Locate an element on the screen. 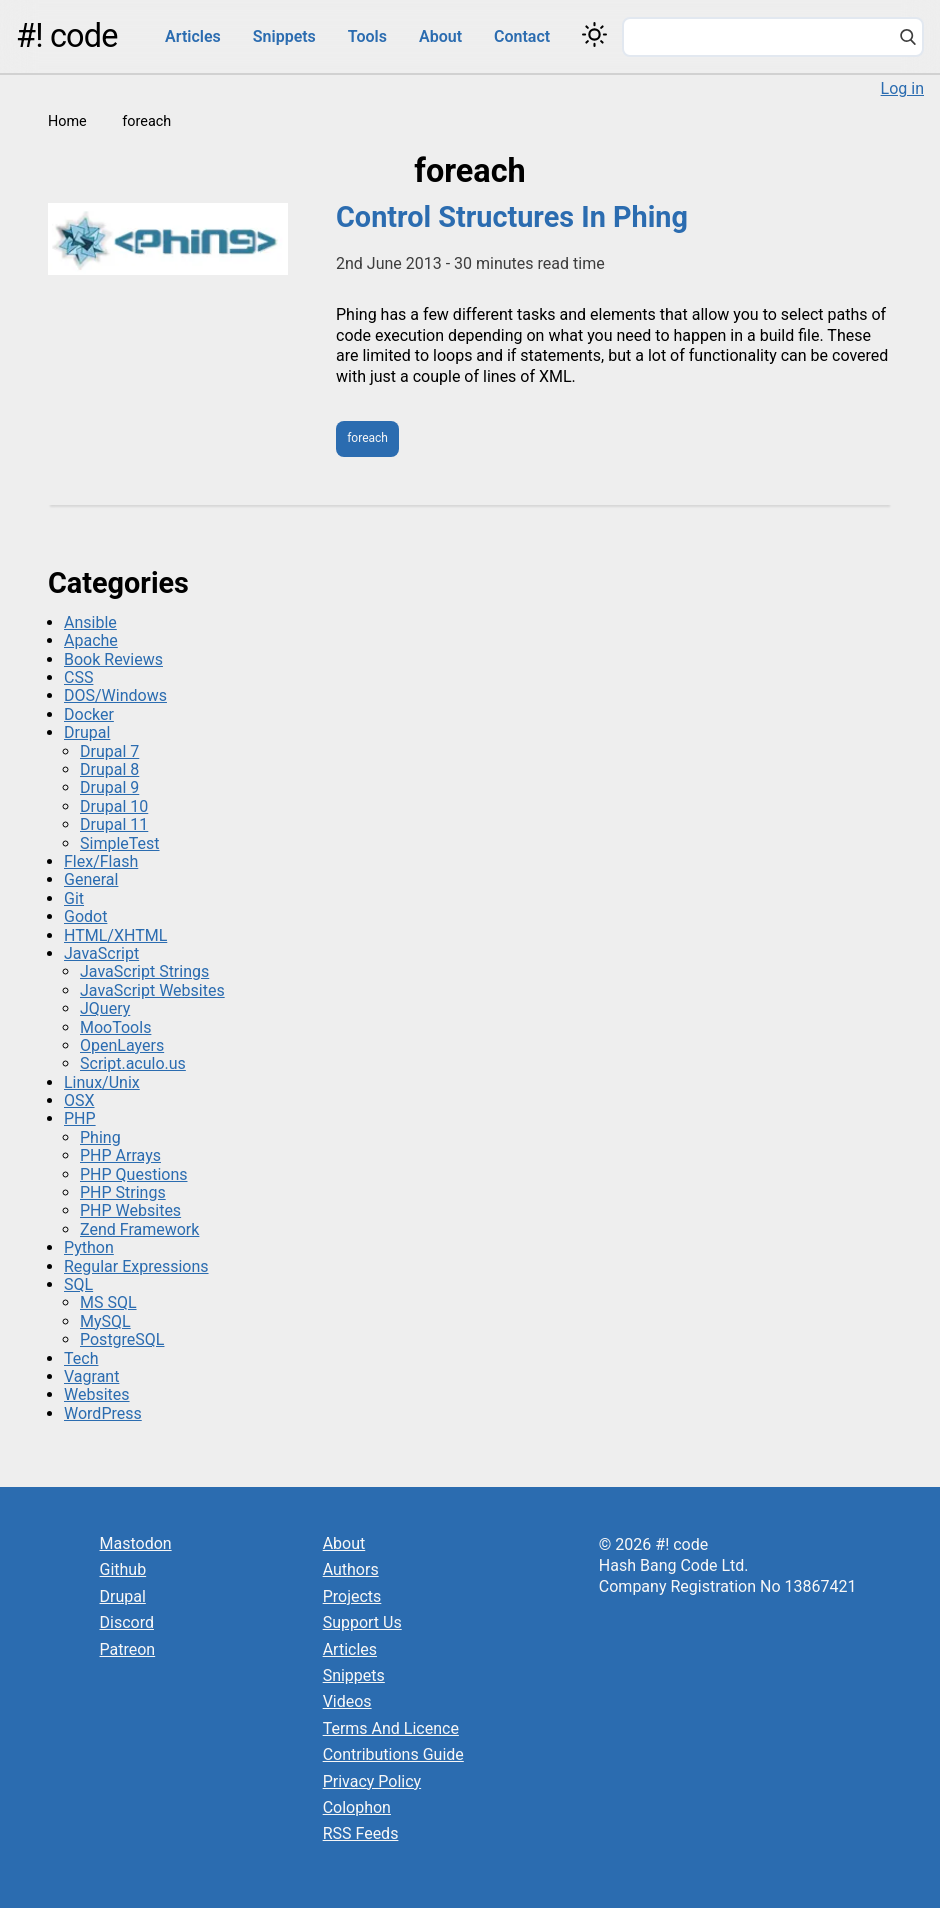 This screenshot has width=940, height=1908. JavaScript Strings is located at coordinates (144, 971).